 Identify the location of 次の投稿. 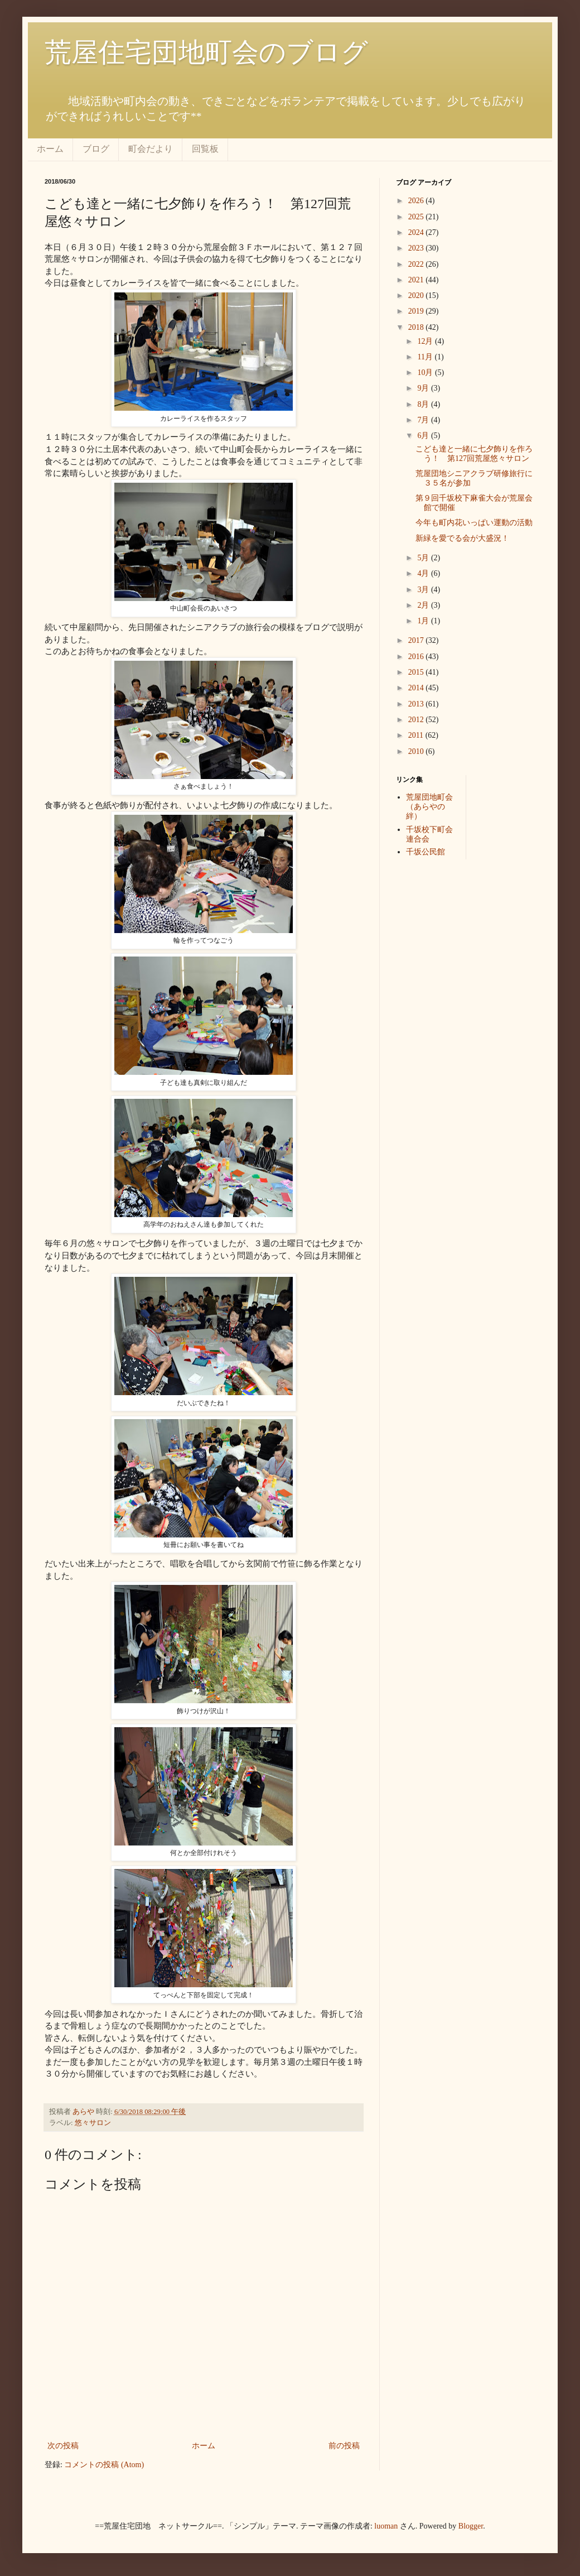
(63, 2446).